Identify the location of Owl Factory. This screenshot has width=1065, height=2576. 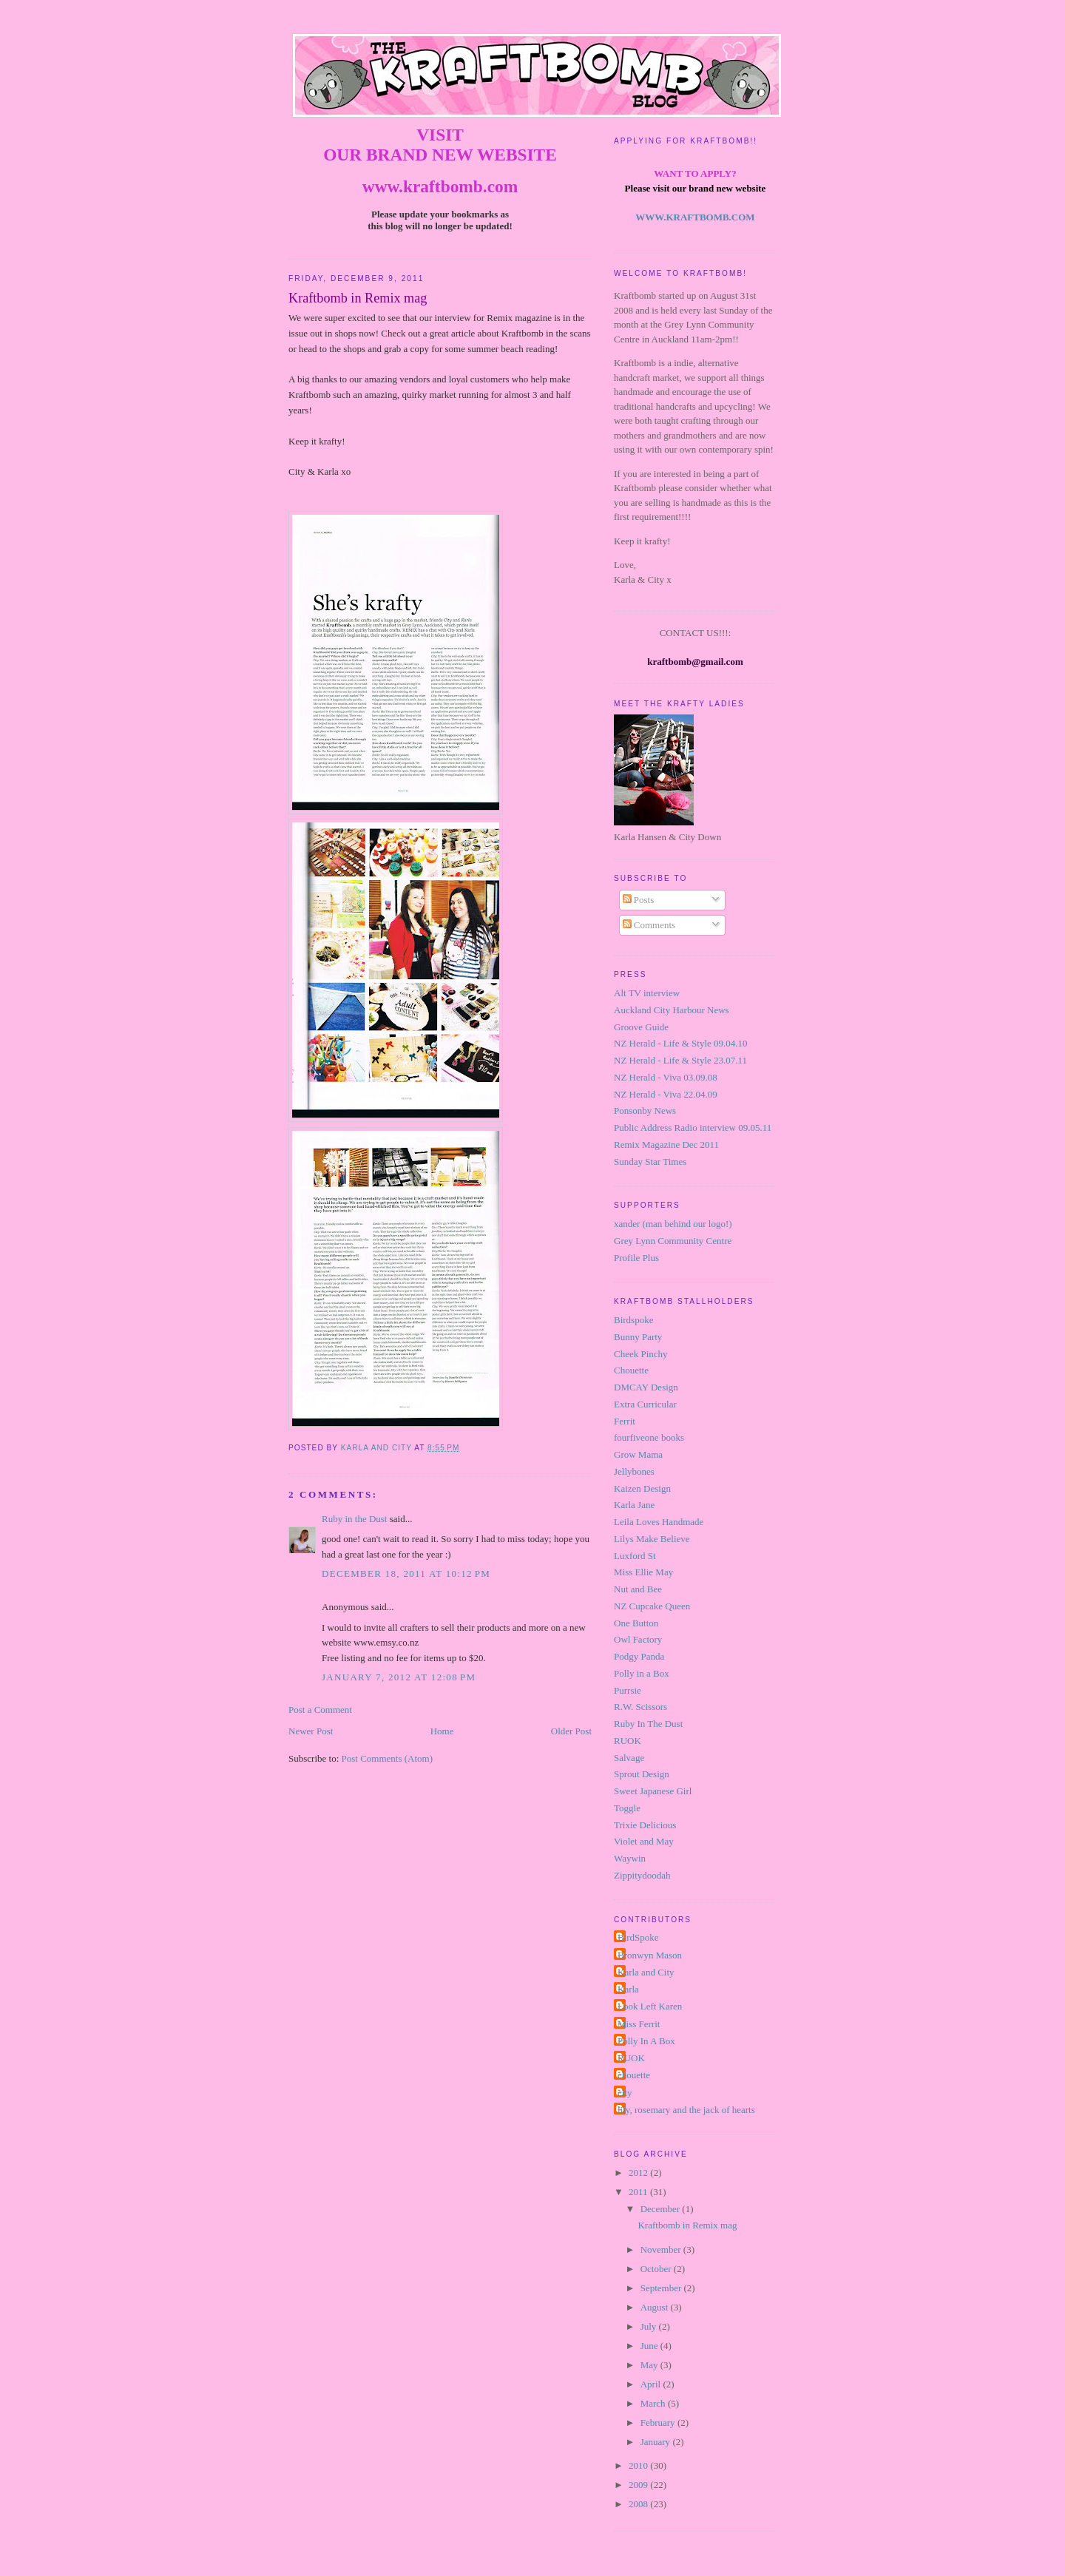
(638, 1639).